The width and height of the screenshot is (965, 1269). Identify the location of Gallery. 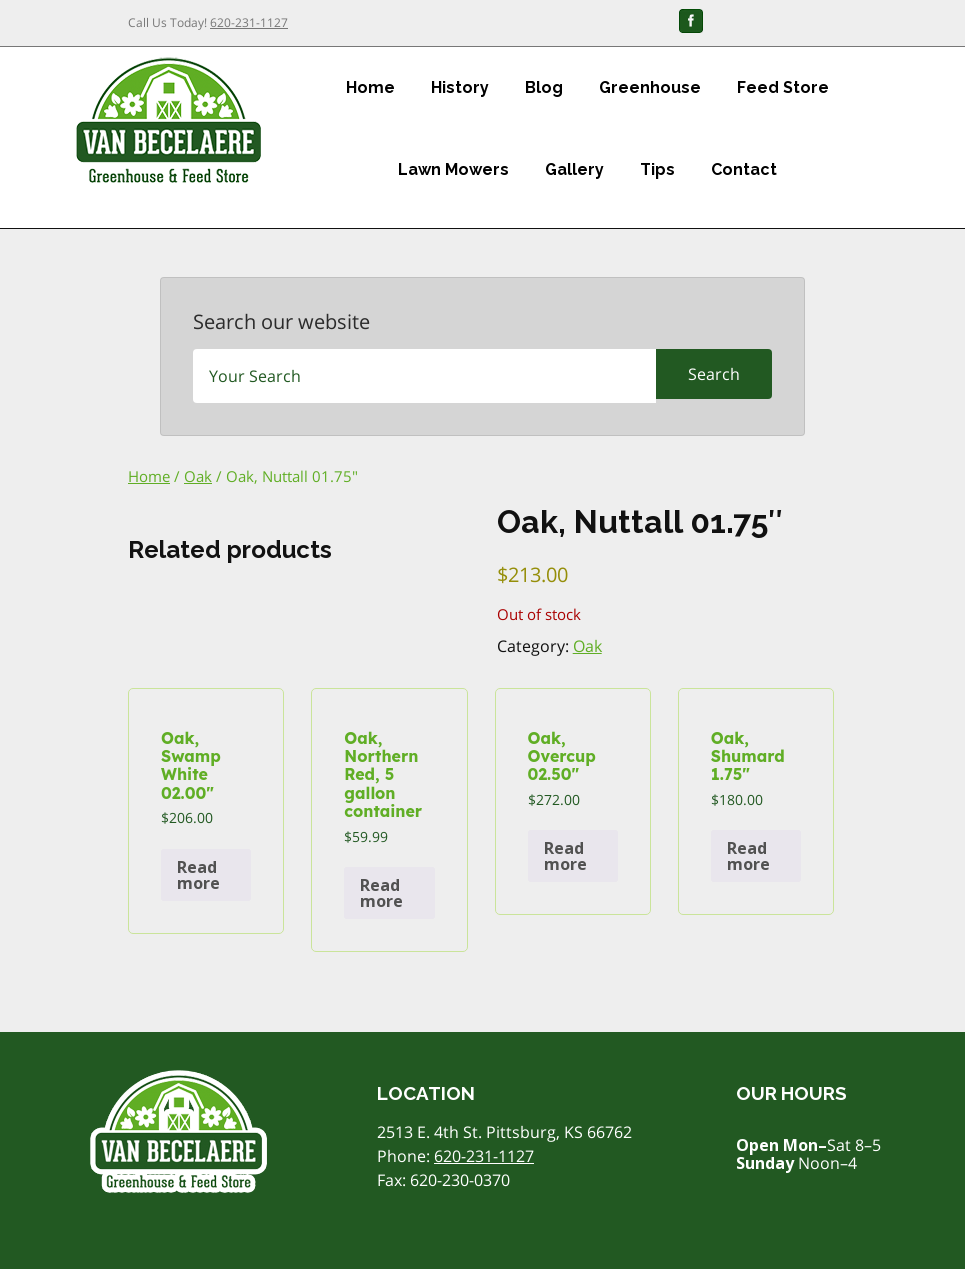
(574, 169).